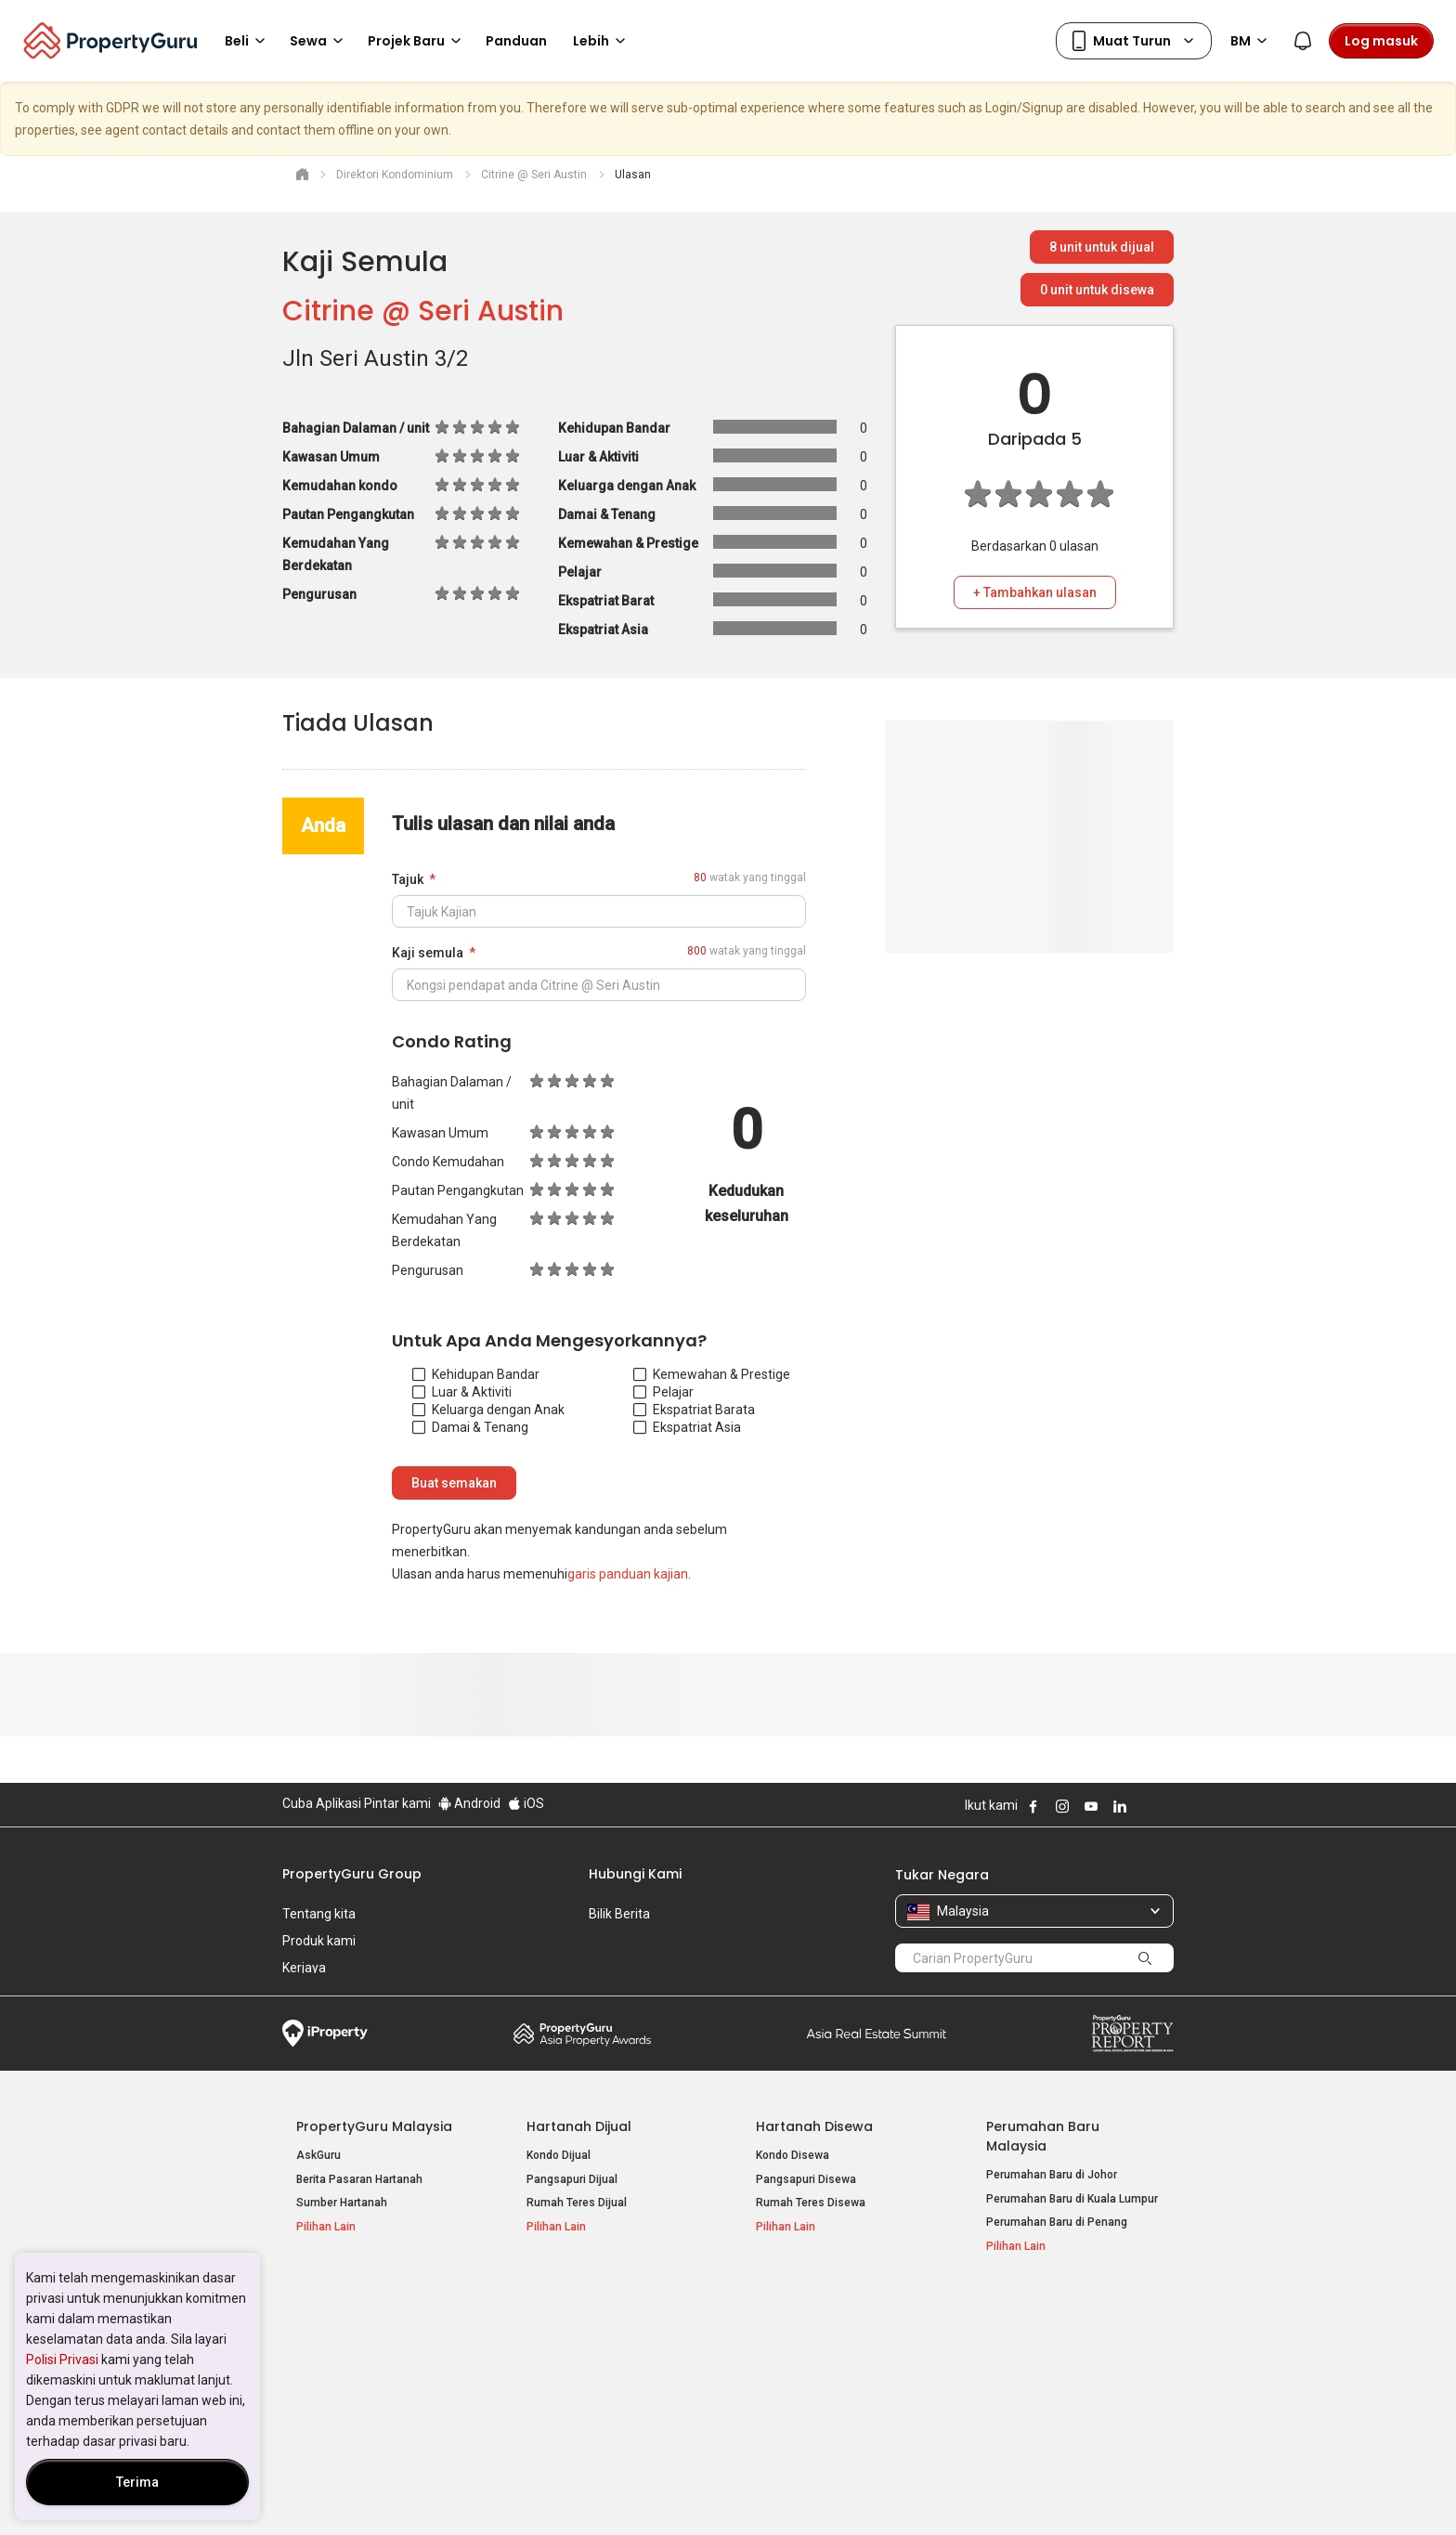 This screenshot has height=2535, width=1456. What do you see at coordinates (526, 1803) in the screenshot?
I see `iOS` at bounding box center [526, 1803].